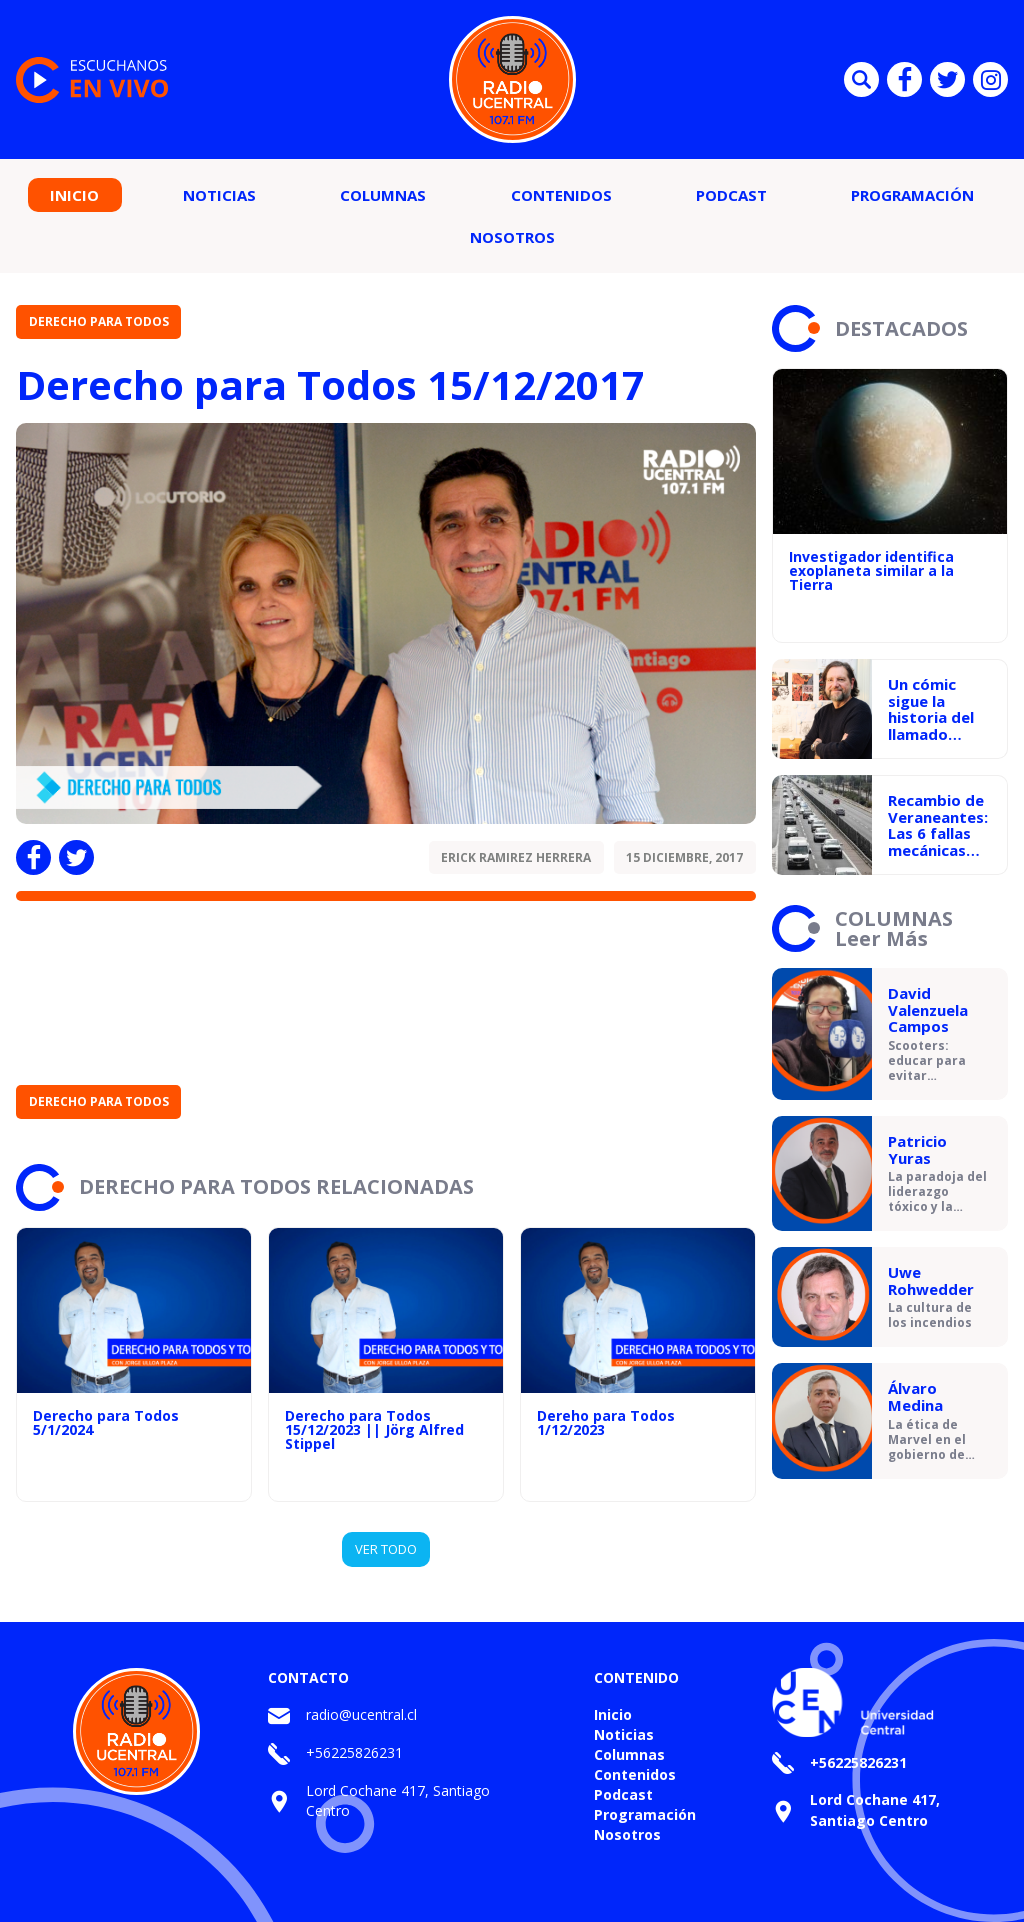 The height and width of the screenshot is (1922, 1024). Describe the element at coordinates (354, 1752) in the screenshot. I see `+56225826231` at that location.